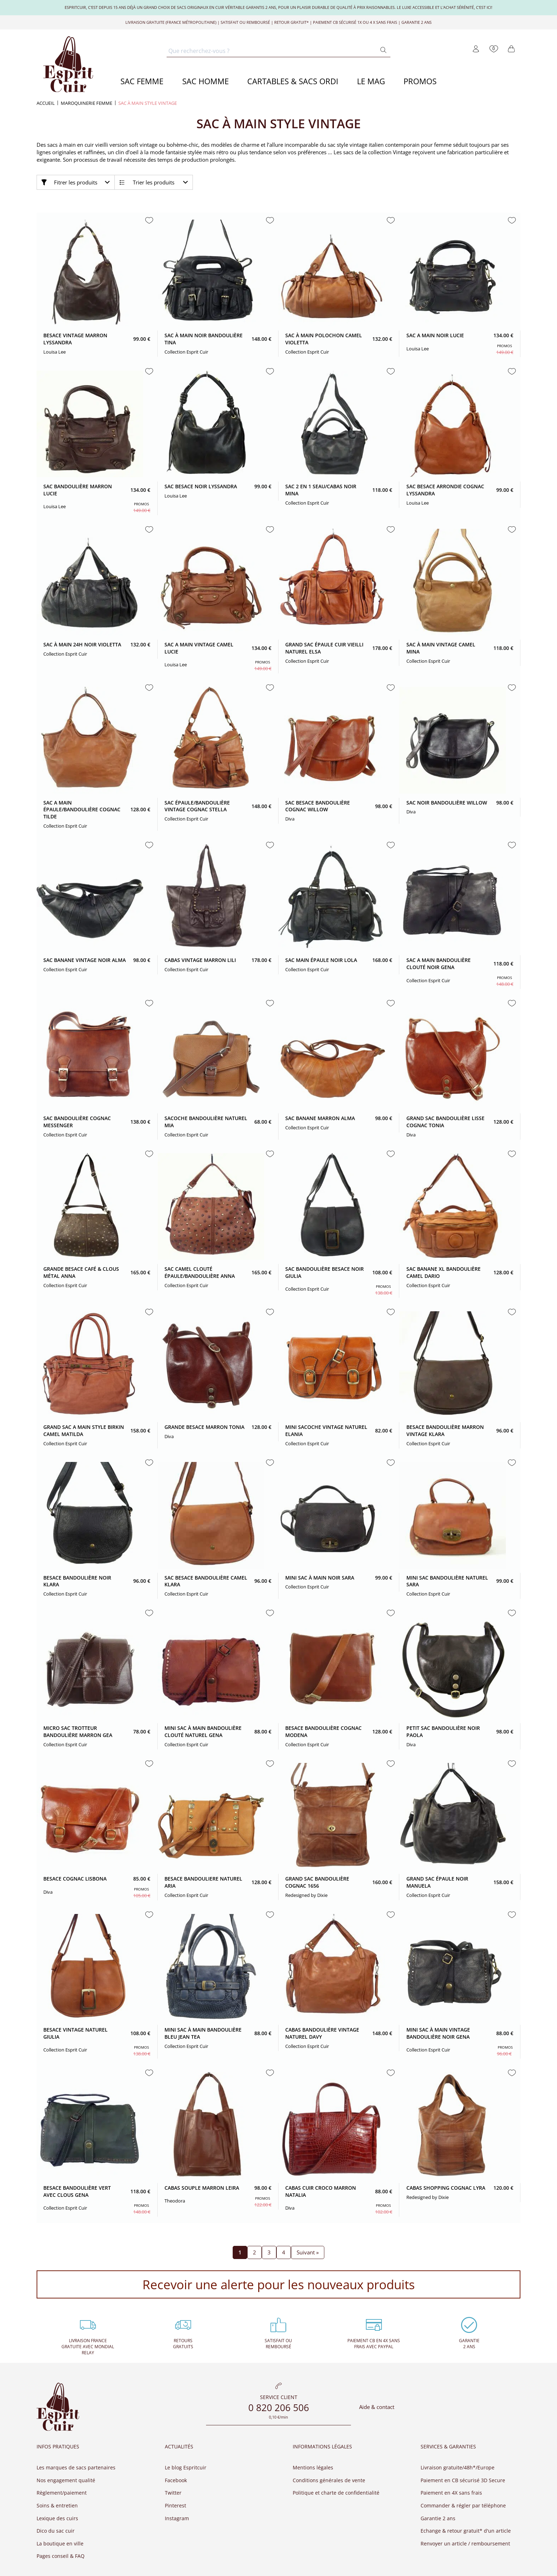 This screenshot has height=2576, width=557. What do you see at coordinates (60, 2543) in the screenshot?
I see `La boutique en ville` at bounding box center [60, 2543].